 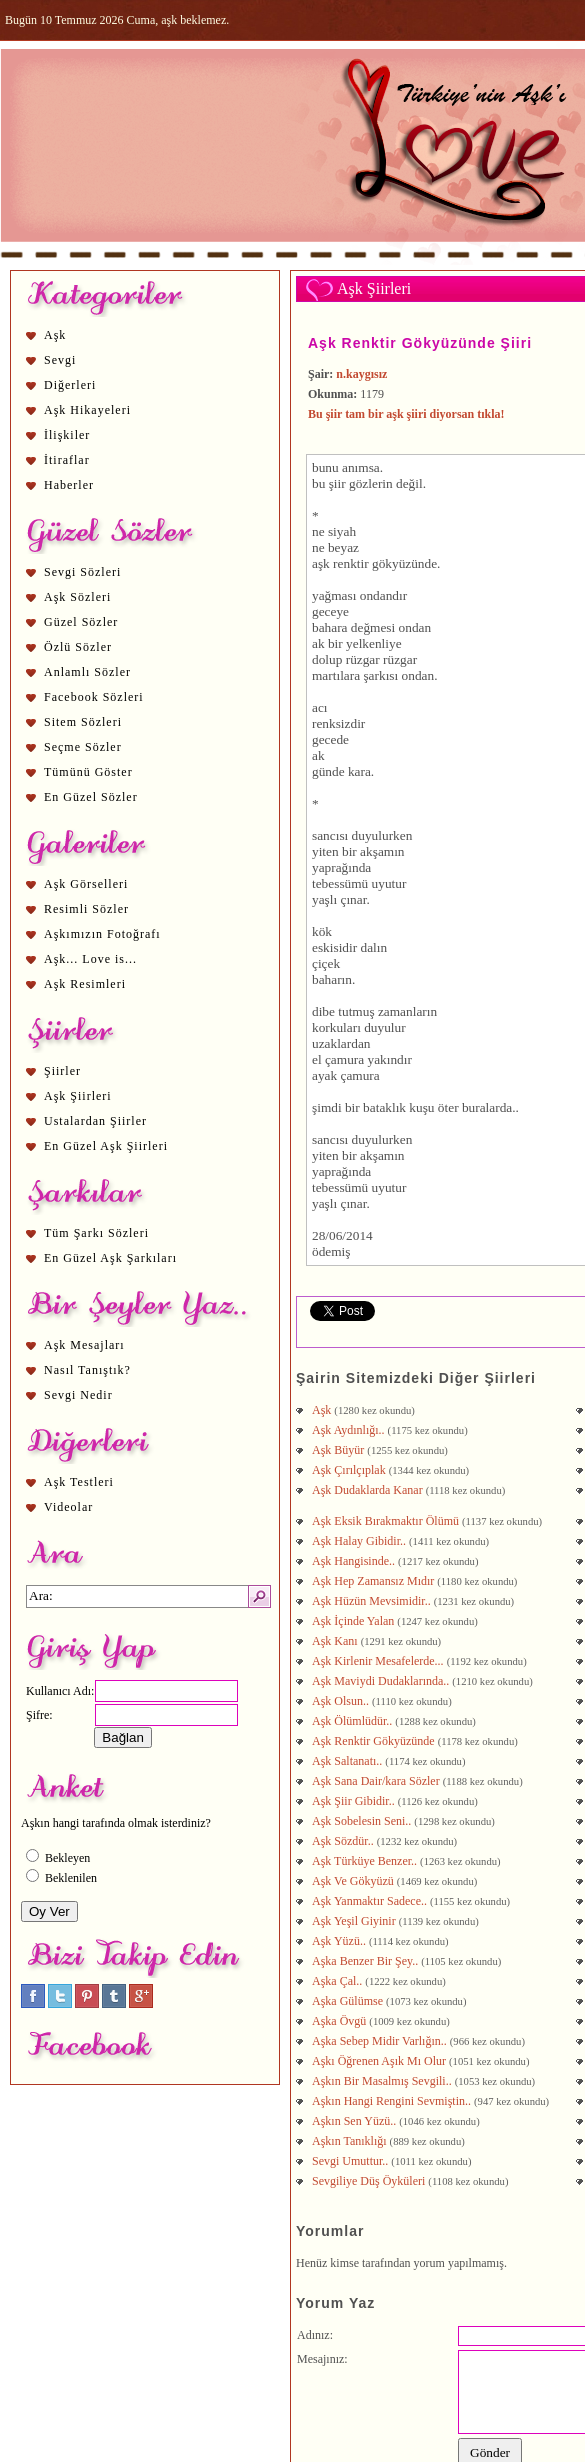 What do you see at coordinates (361, 374) in the screenshot?
I see `n.kaygısız` at bounding box center [361, 374].